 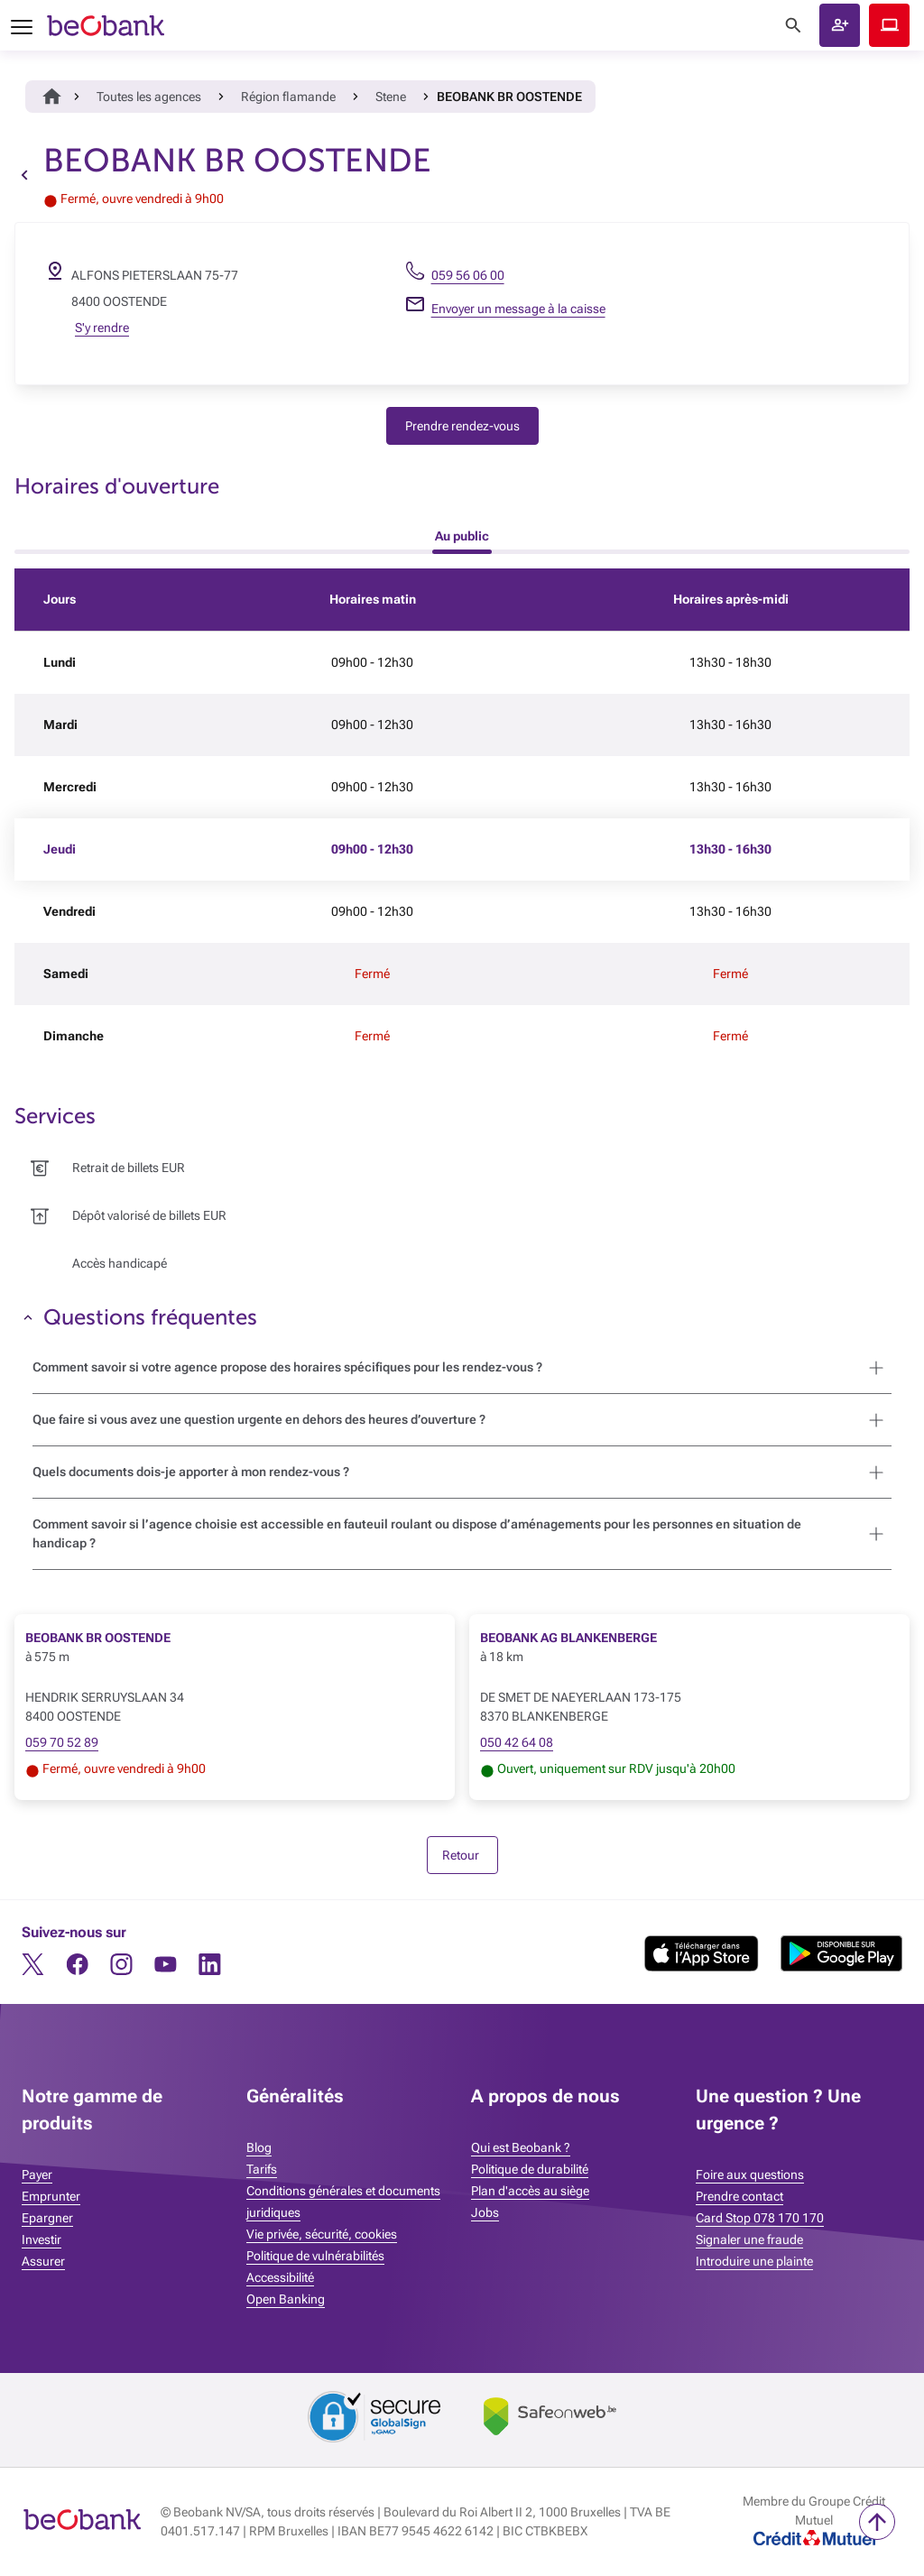 What do you see at coordinates (485, 2212) in the screenshot?
I see `Jobs` at bounding box center [485, 2212].